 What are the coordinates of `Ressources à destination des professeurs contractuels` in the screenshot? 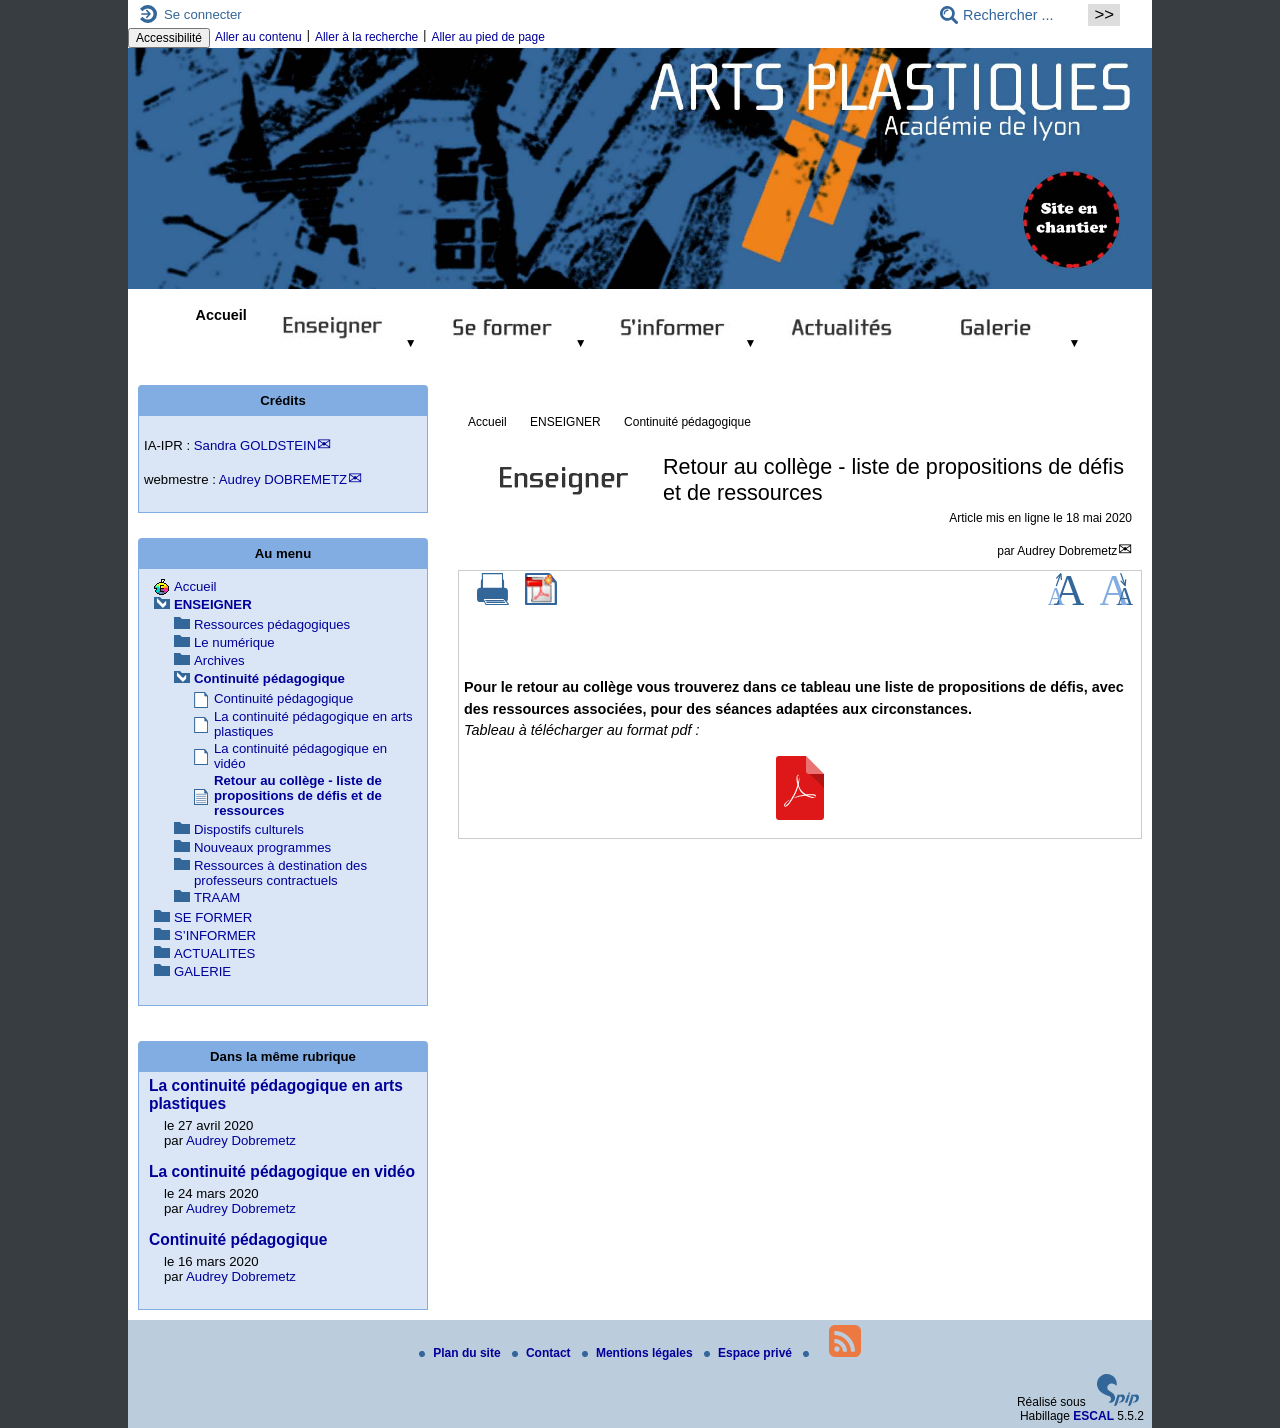 It's located at (280, 873).